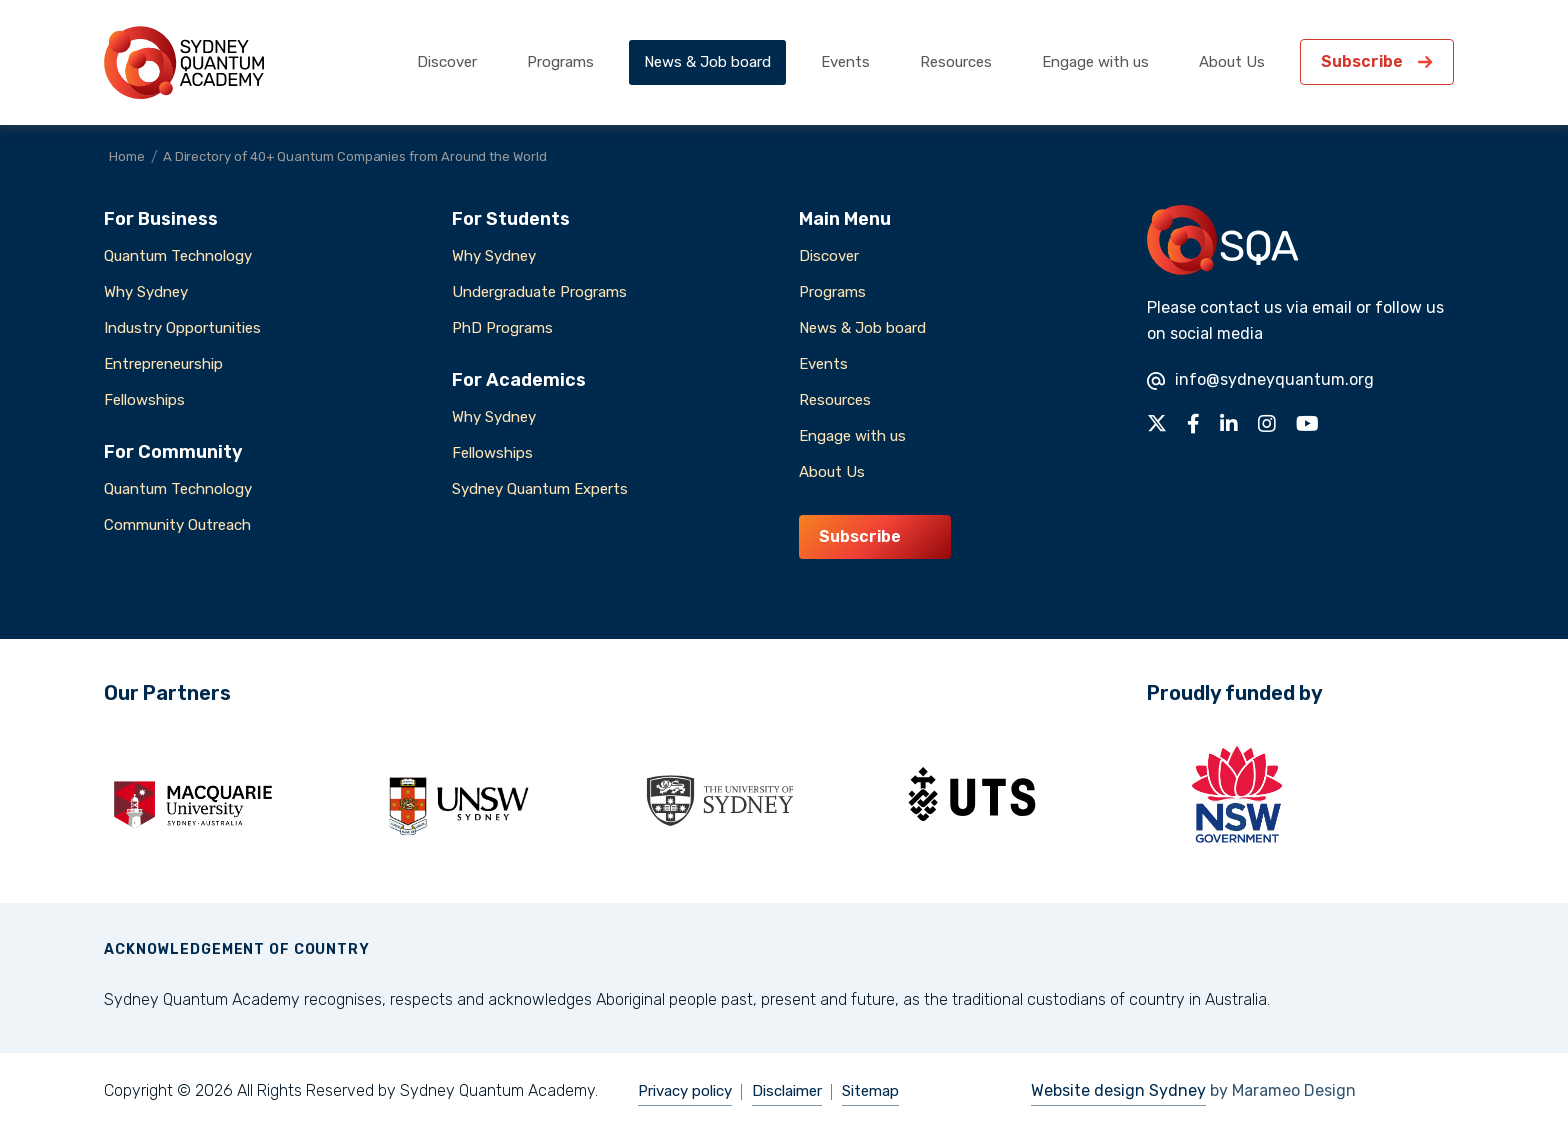  I want to click on Entrepreneurship, so click(163, 364).